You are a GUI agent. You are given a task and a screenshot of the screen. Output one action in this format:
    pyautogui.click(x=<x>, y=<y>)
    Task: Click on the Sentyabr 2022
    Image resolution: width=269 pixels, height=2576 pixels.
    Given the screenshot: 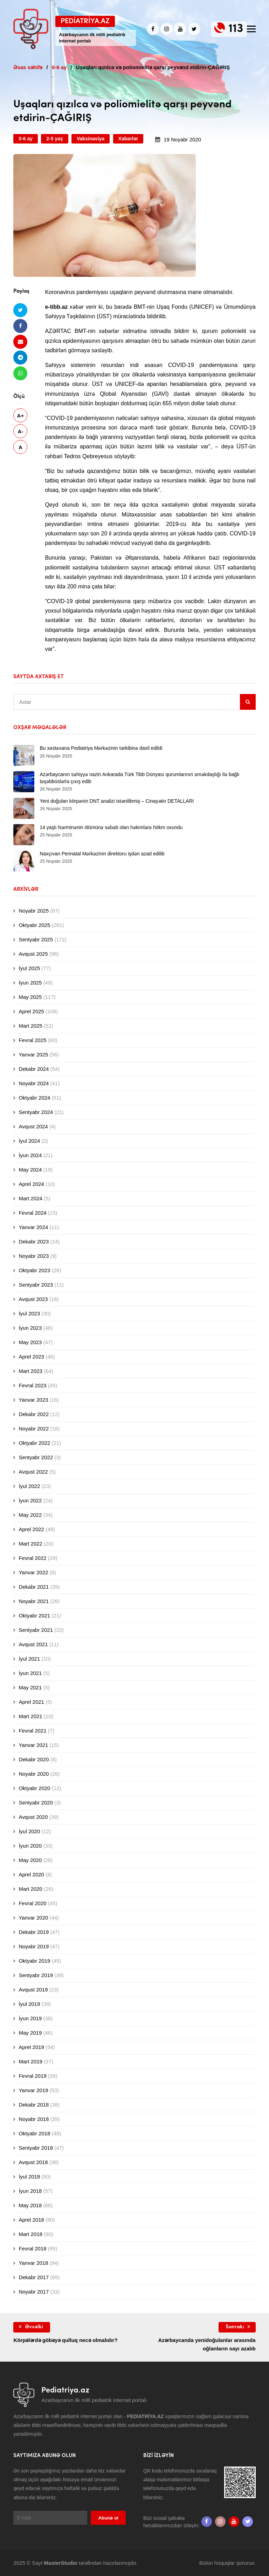 What is the action you would take?
    pyautogui.click(x=36, y=1457)
    